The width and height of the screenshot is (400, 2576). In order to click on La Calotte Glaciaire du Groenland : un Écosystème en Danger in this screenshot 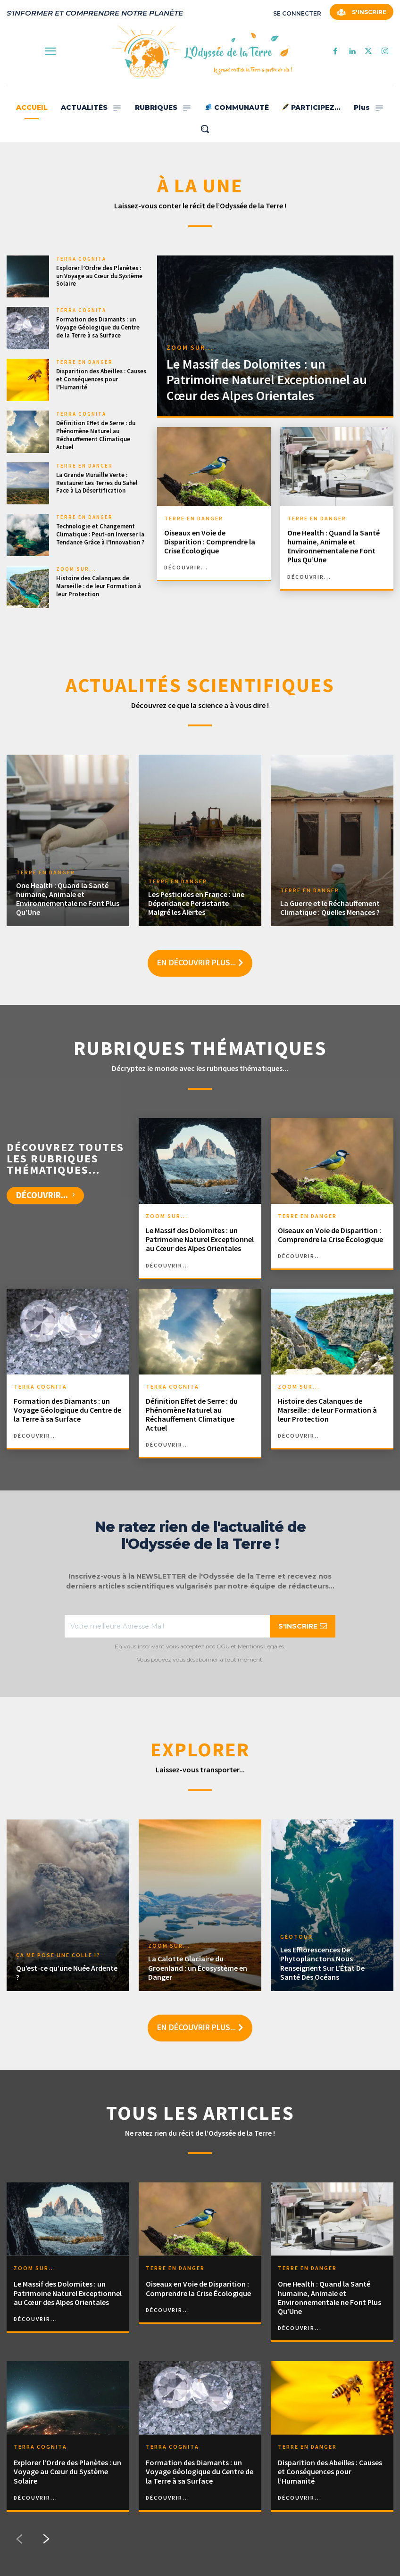, I will do `click(197, 1967)`.